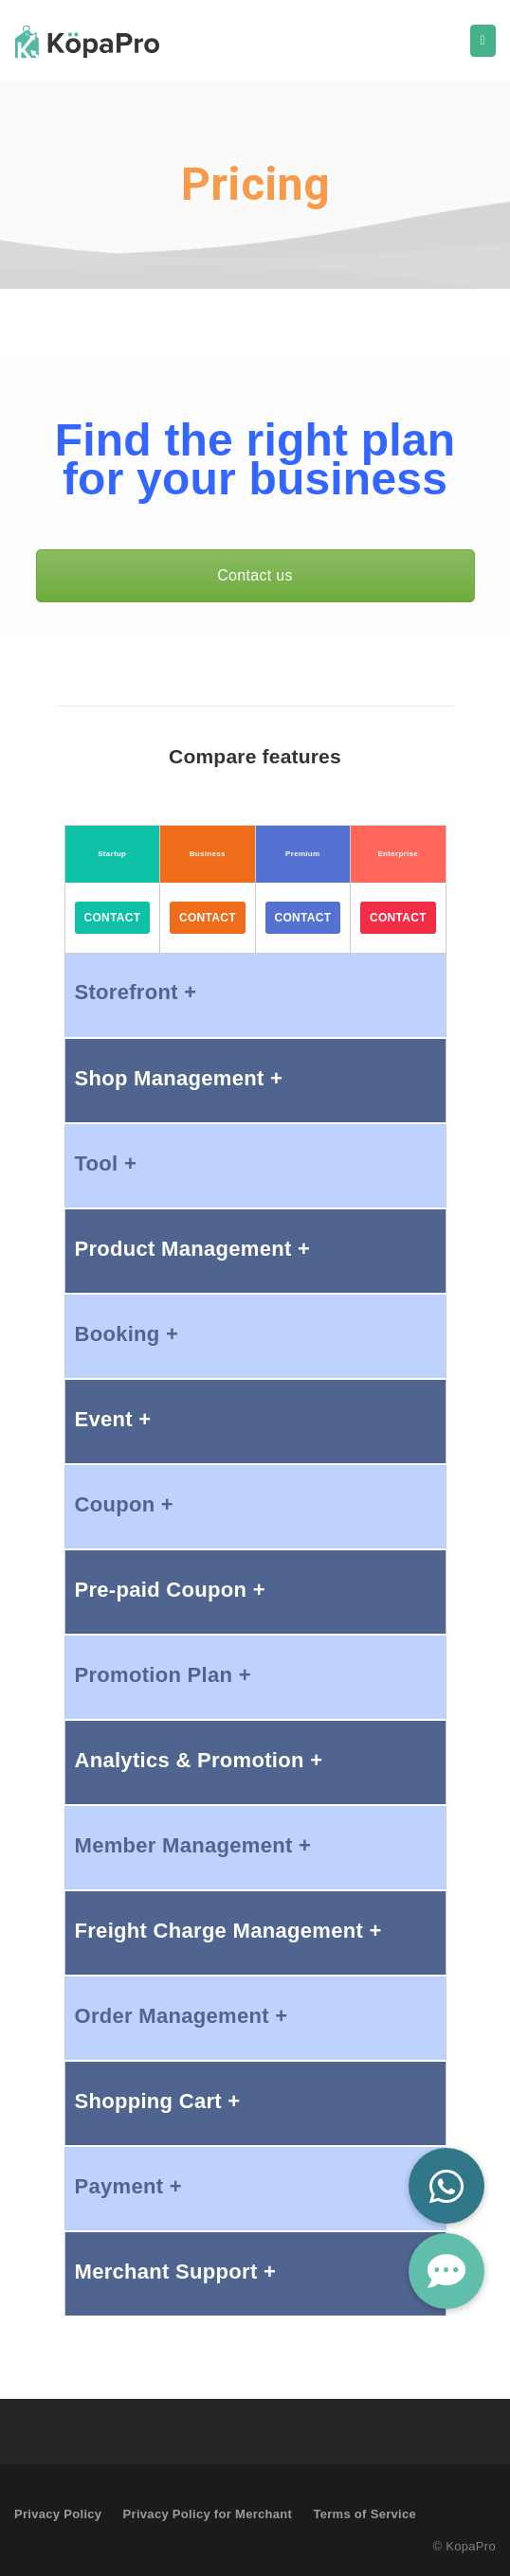 This screenshot has width=510, height=2576. I want to click on Product Management +, so click(193, 1249).